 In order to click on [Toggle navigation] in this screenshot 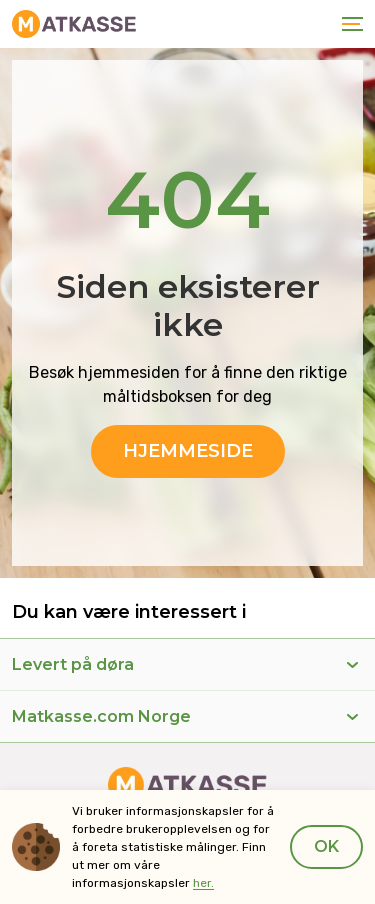, I will do `click(348, 24)`.